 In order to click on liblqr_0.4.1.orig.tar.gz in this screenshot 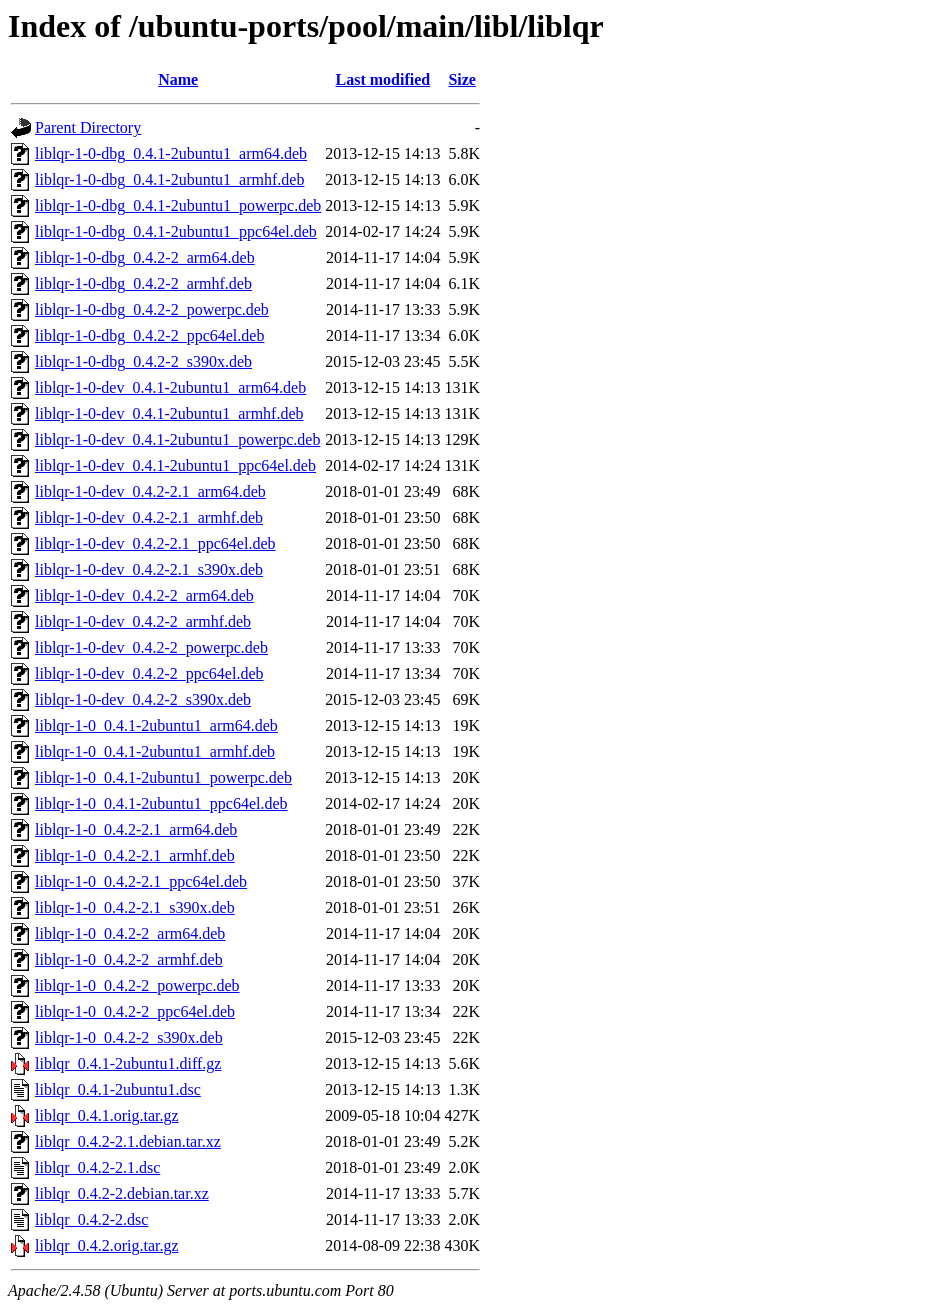, I will do `click(107, 1115)`.